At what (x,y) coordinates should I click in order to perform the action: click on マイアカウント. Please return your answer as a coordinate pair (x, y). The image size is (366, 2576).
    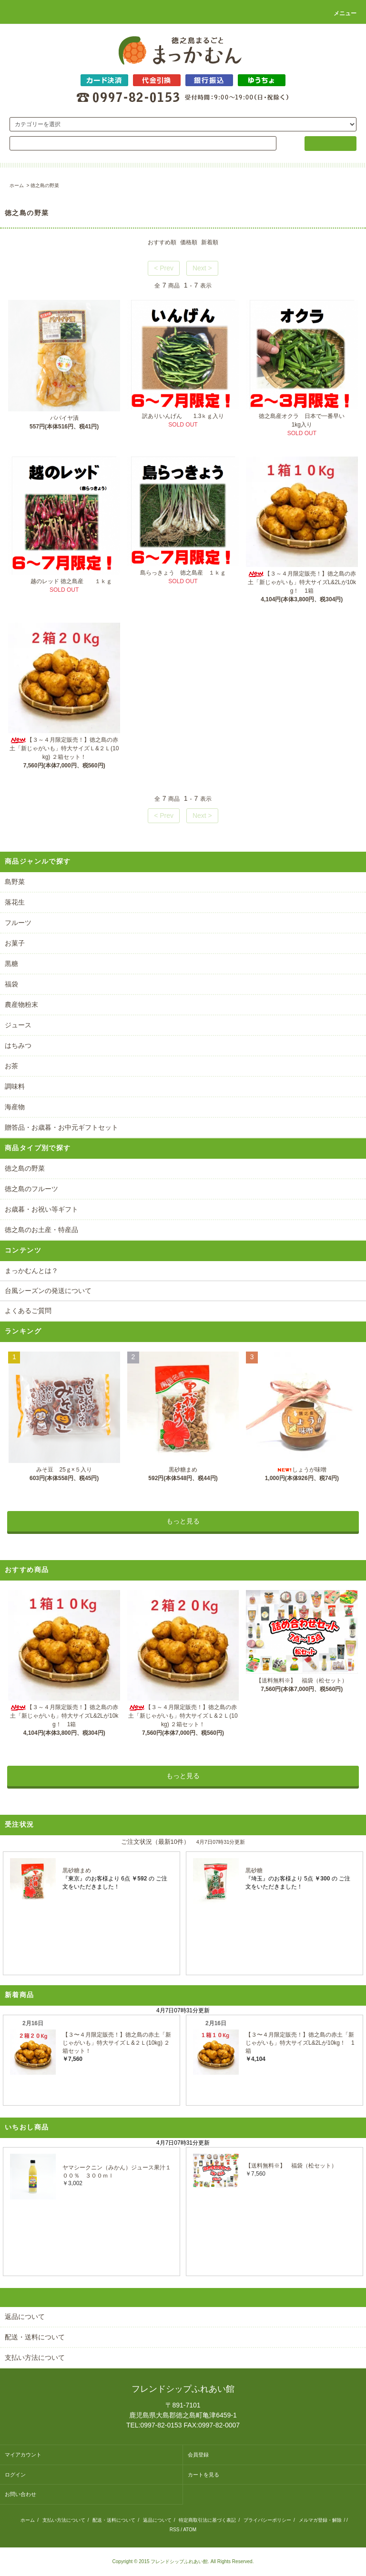
    Looking at the image, I should click on (23, 2454).